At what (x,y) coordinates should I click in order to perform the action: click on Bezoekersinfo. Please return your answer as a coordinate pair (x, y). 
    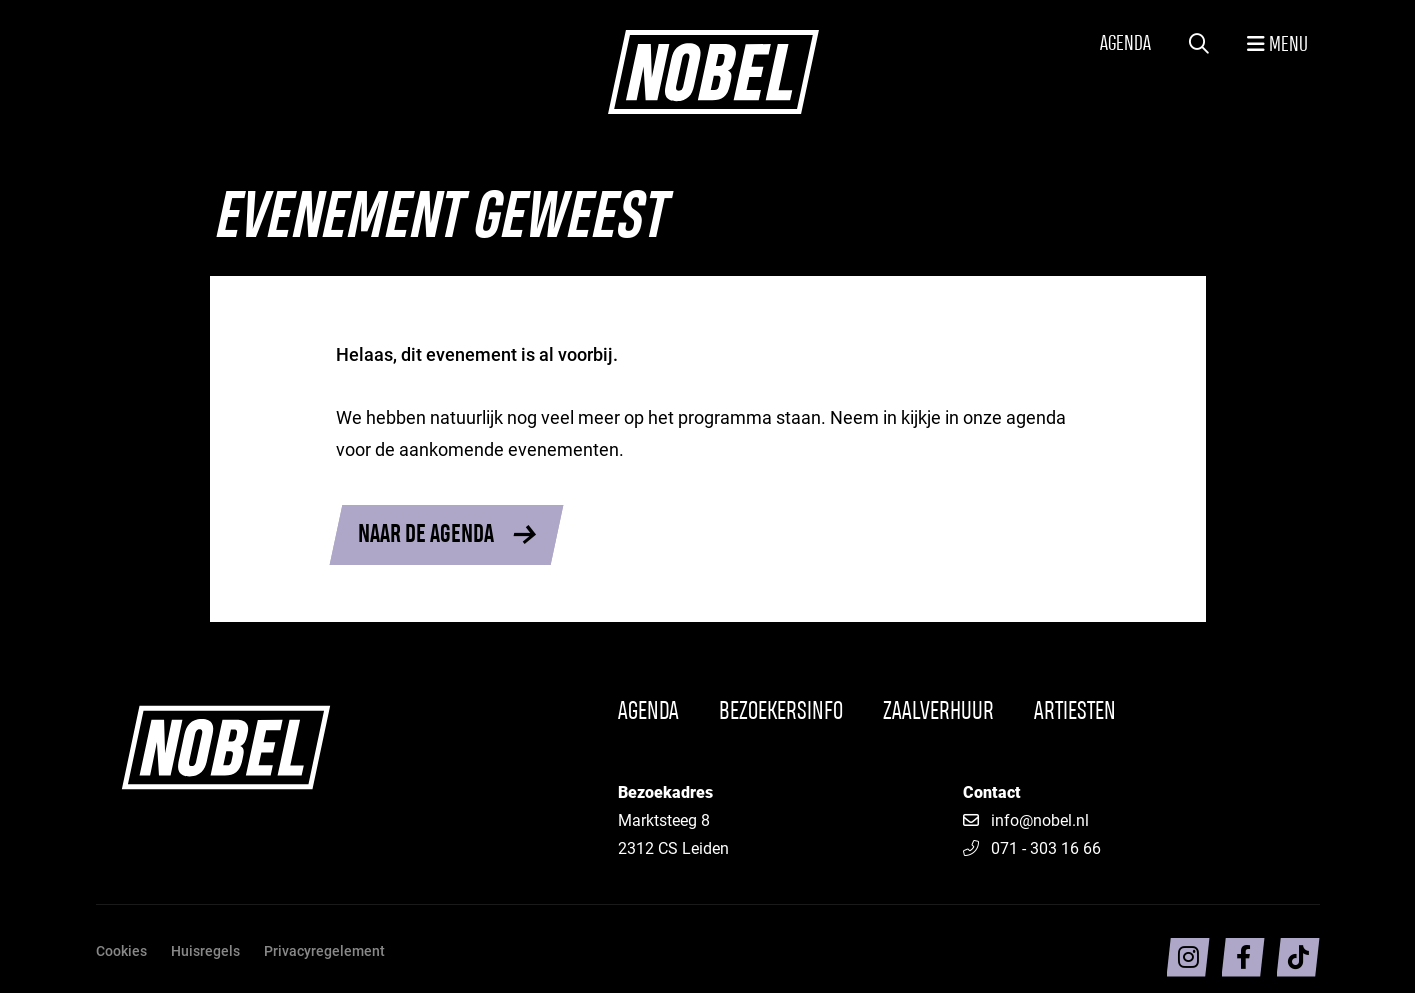
    Looking at the image, I should click on (781, 712).